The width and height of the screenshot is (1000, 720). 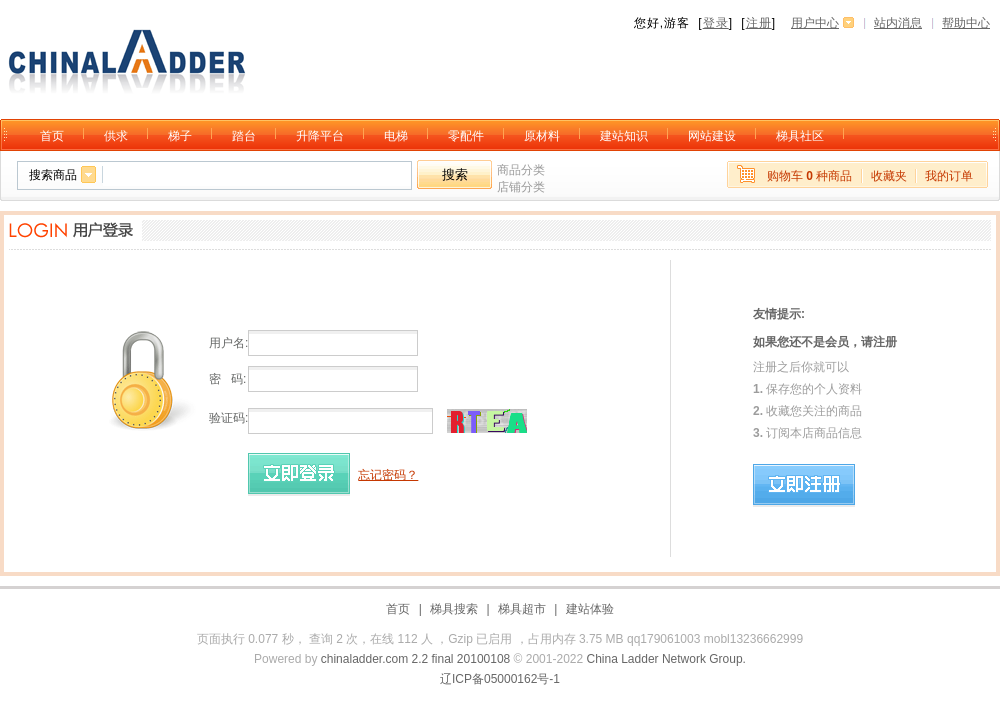 I want to click on China Ladder Network Group., so click(x=666, y=659).